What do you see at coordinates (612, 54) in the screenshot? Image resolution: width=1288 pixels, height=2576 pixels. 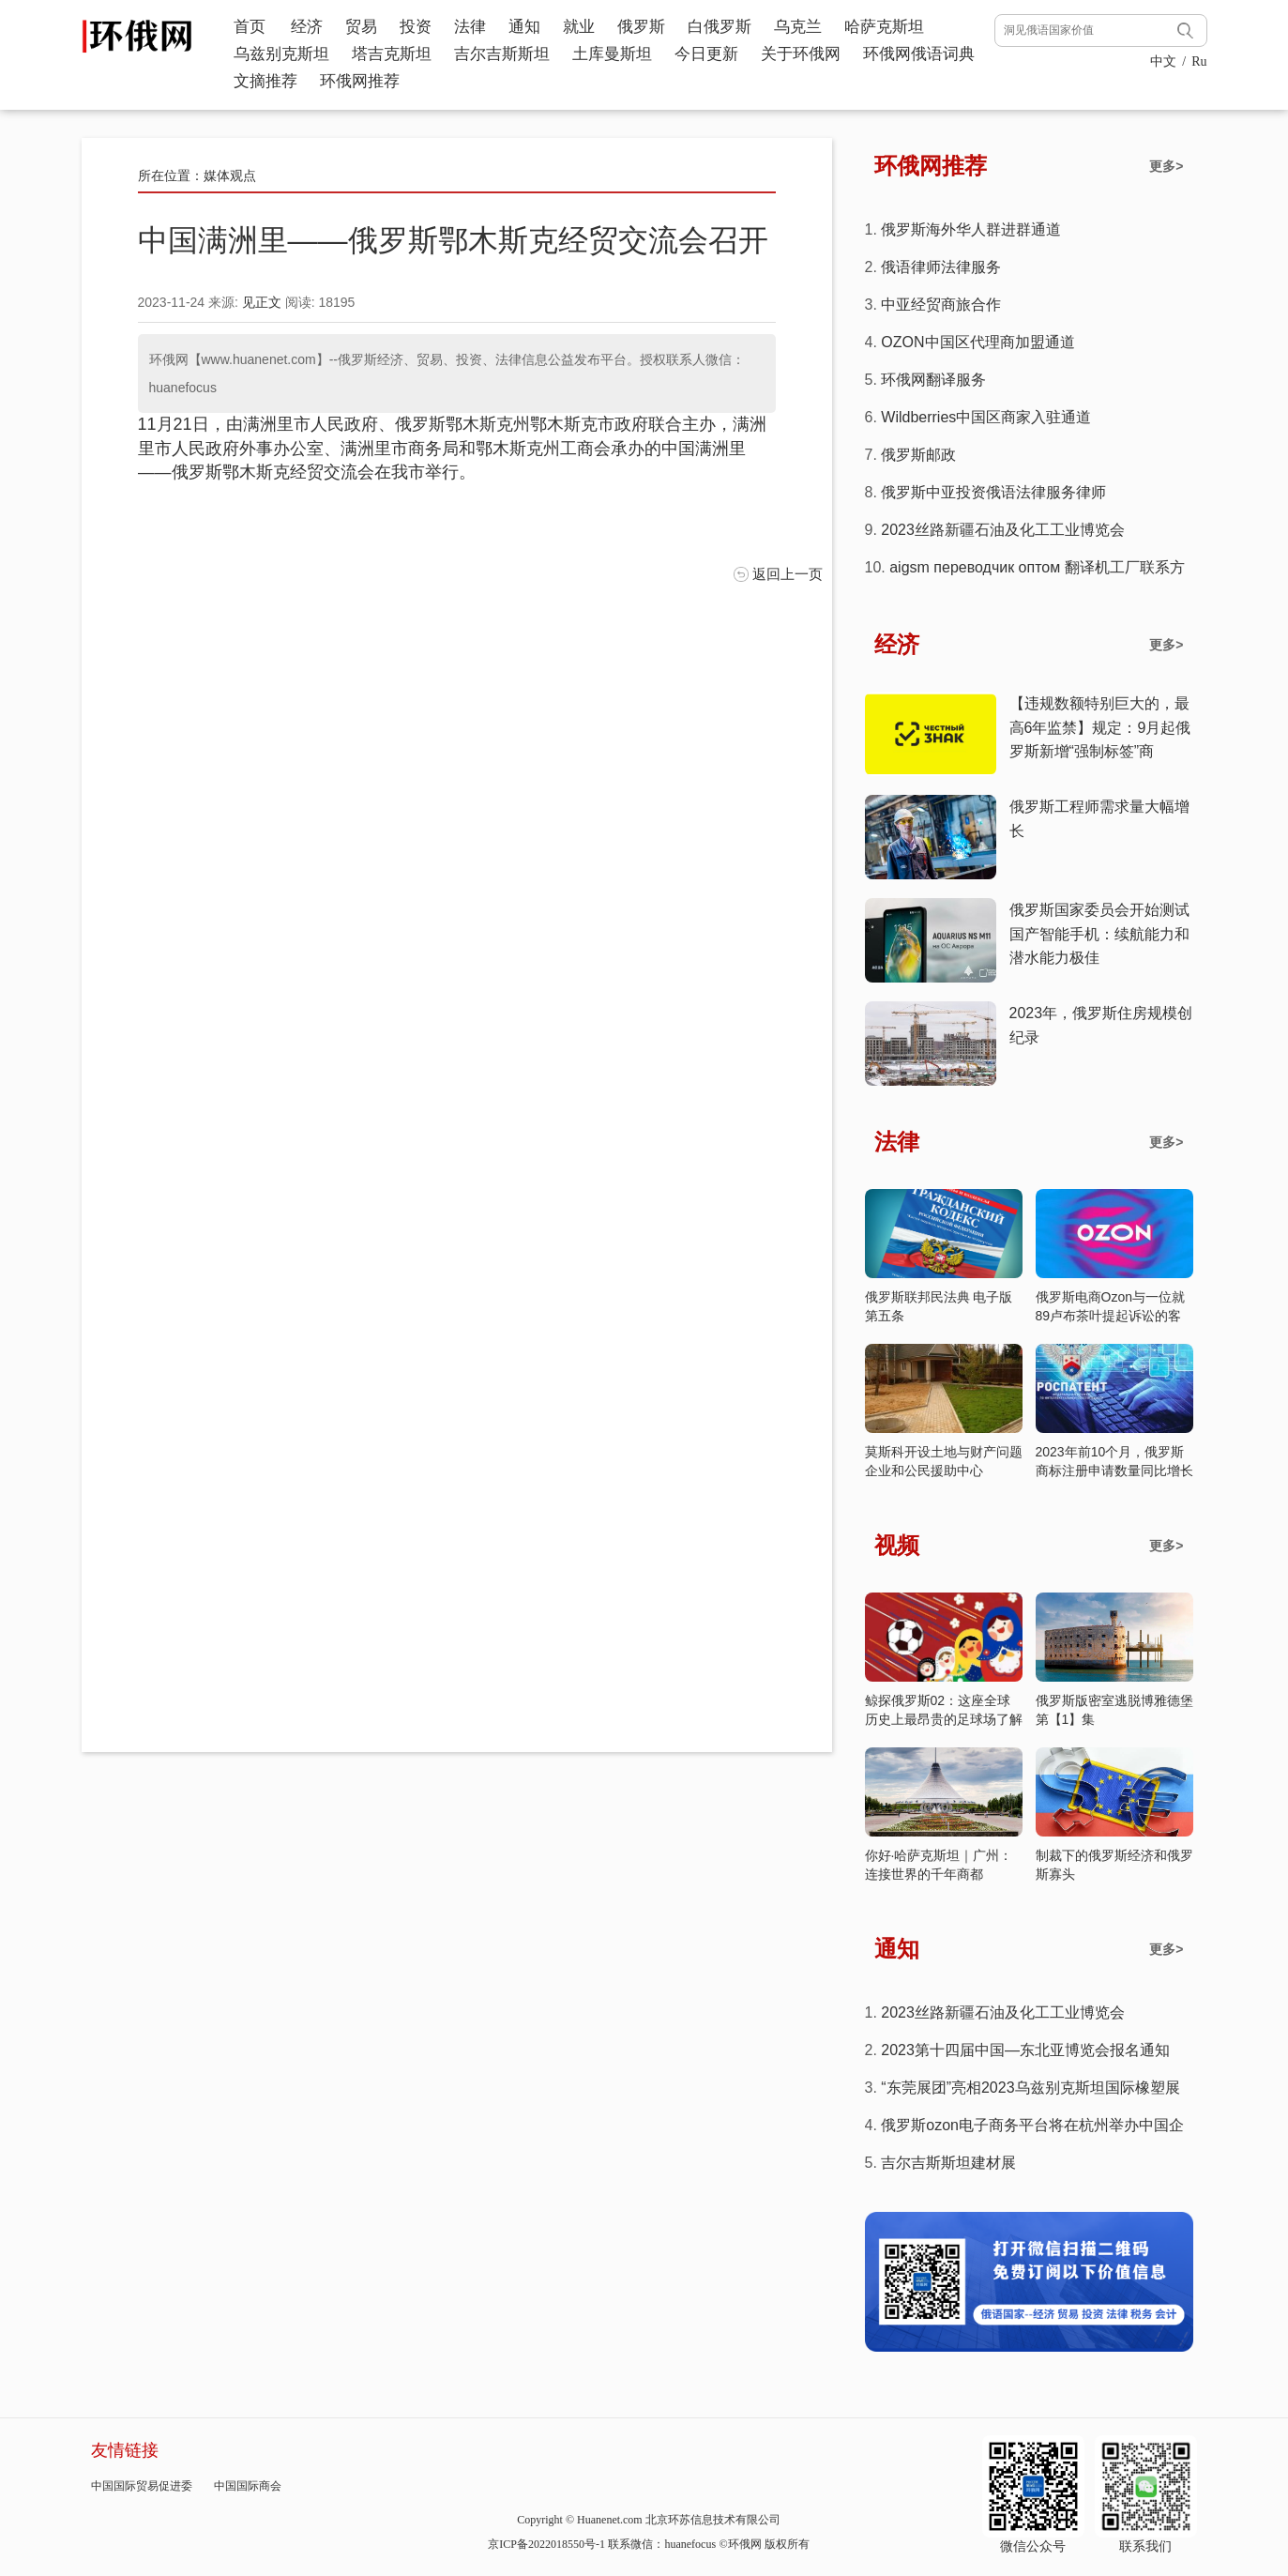 I see `土库曼斯坦` at bounding box center [612, 54].